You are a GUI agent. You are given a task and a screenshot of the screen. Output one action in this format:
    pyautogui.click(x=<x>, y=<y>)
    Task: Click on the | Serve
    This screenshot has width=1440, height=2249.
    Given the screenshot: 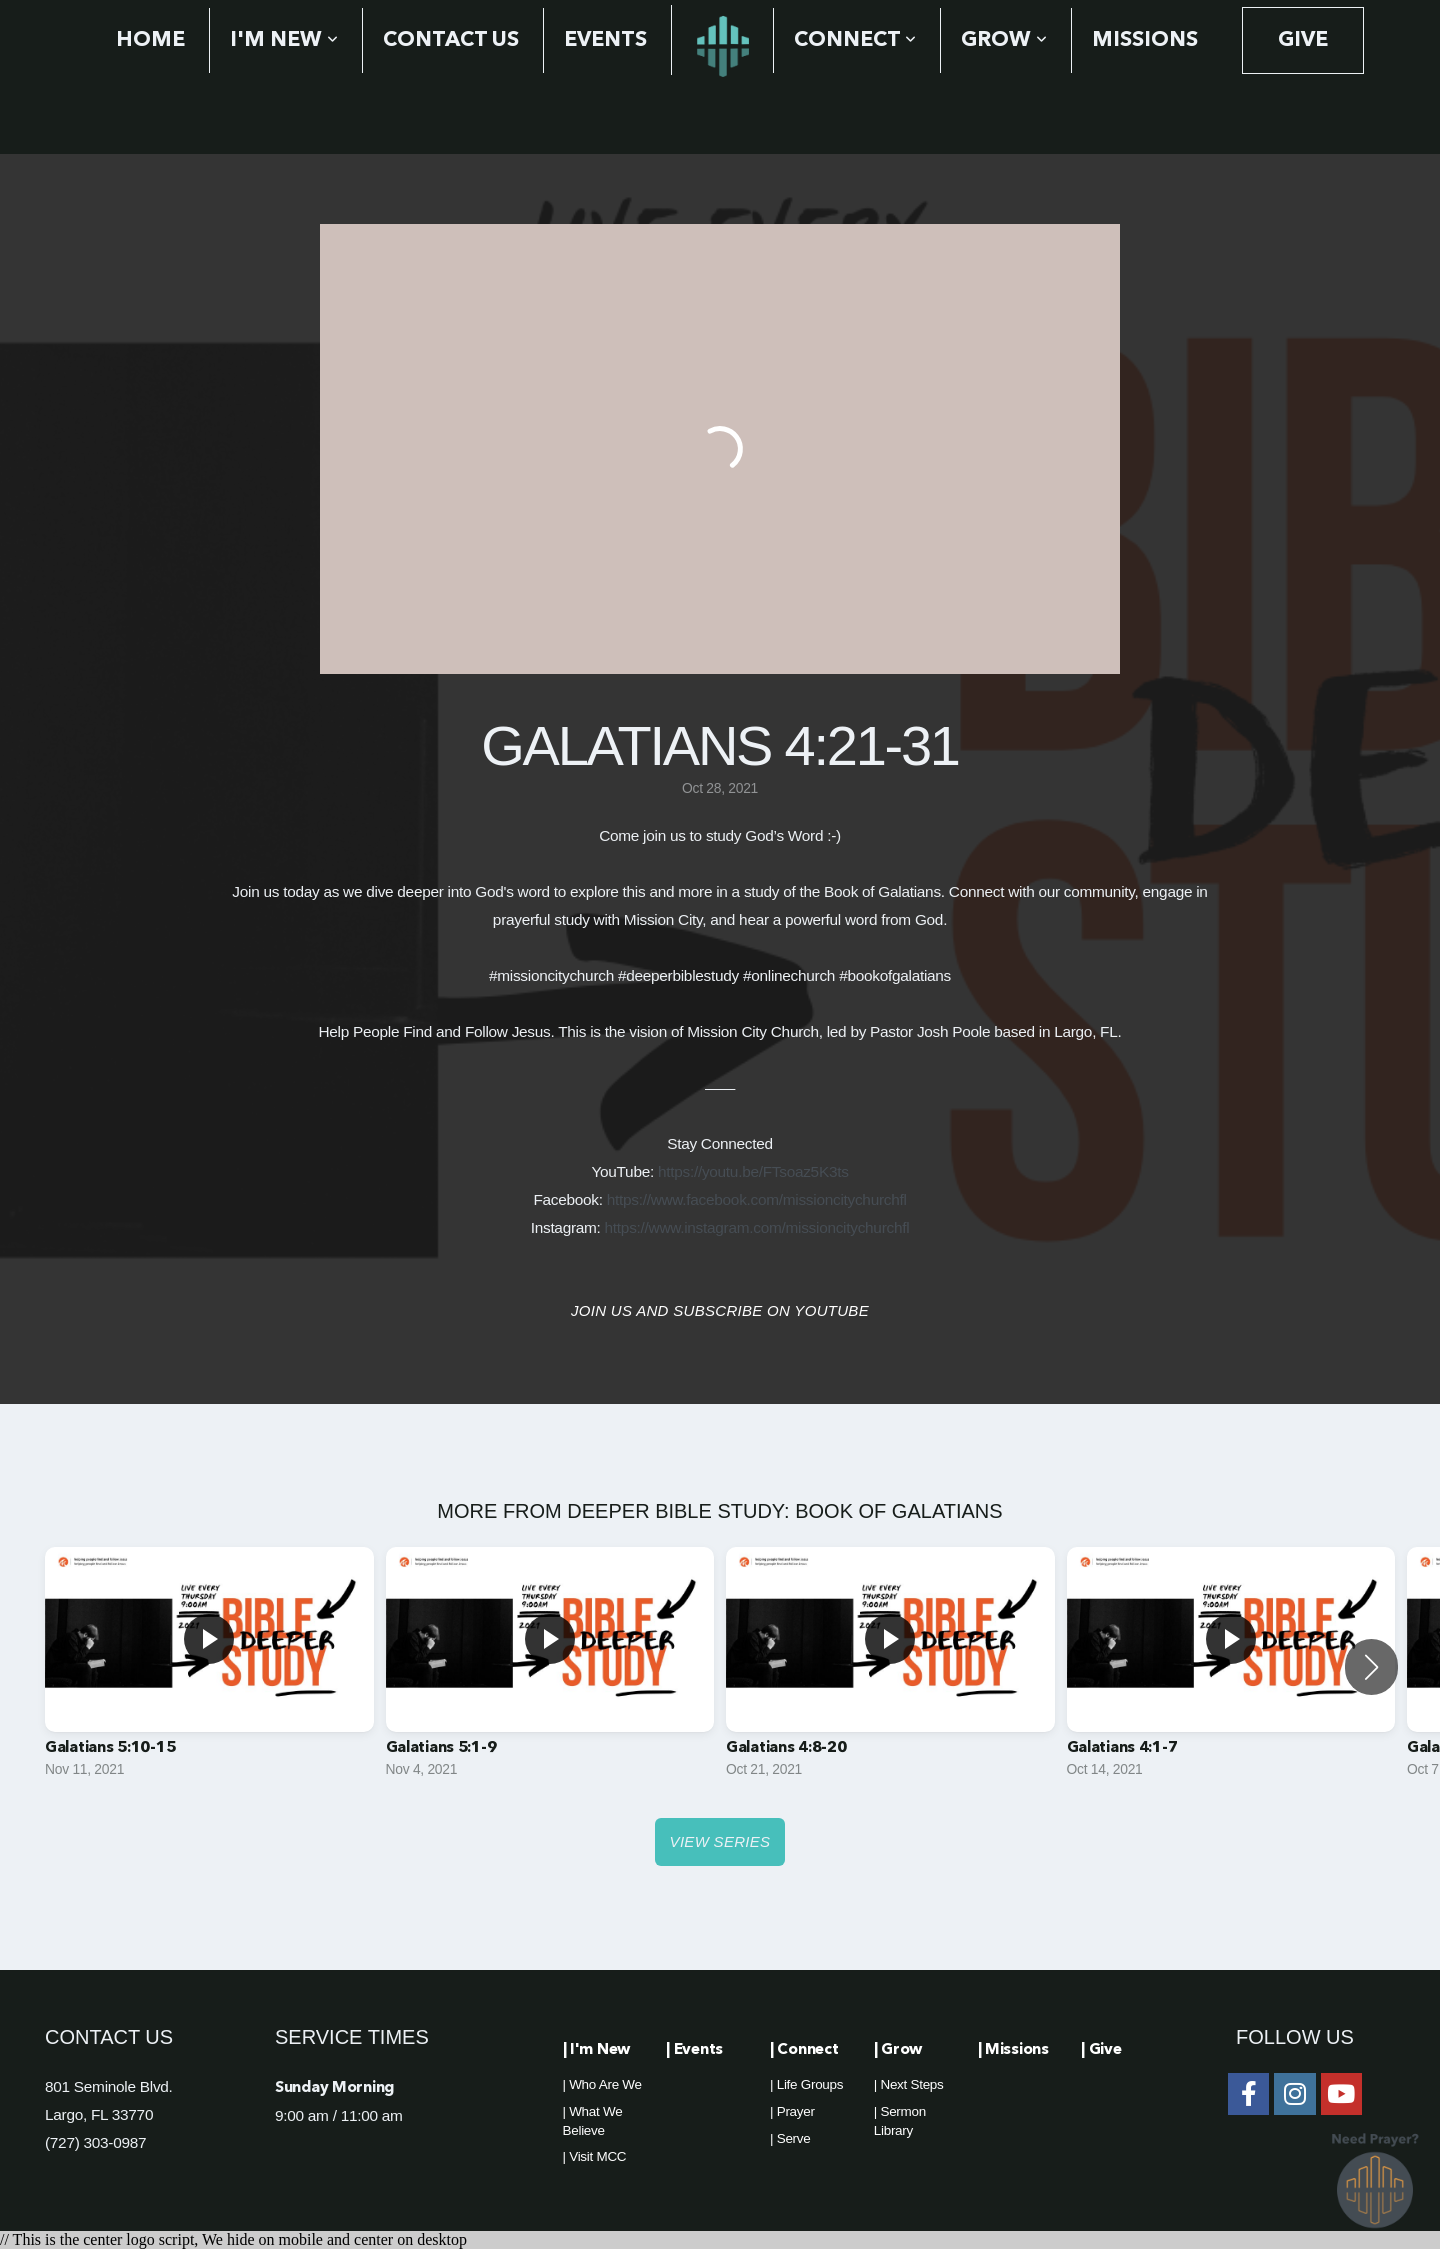 What is the action you would take?
    pyautogui.click(x=790, y=2138)
    